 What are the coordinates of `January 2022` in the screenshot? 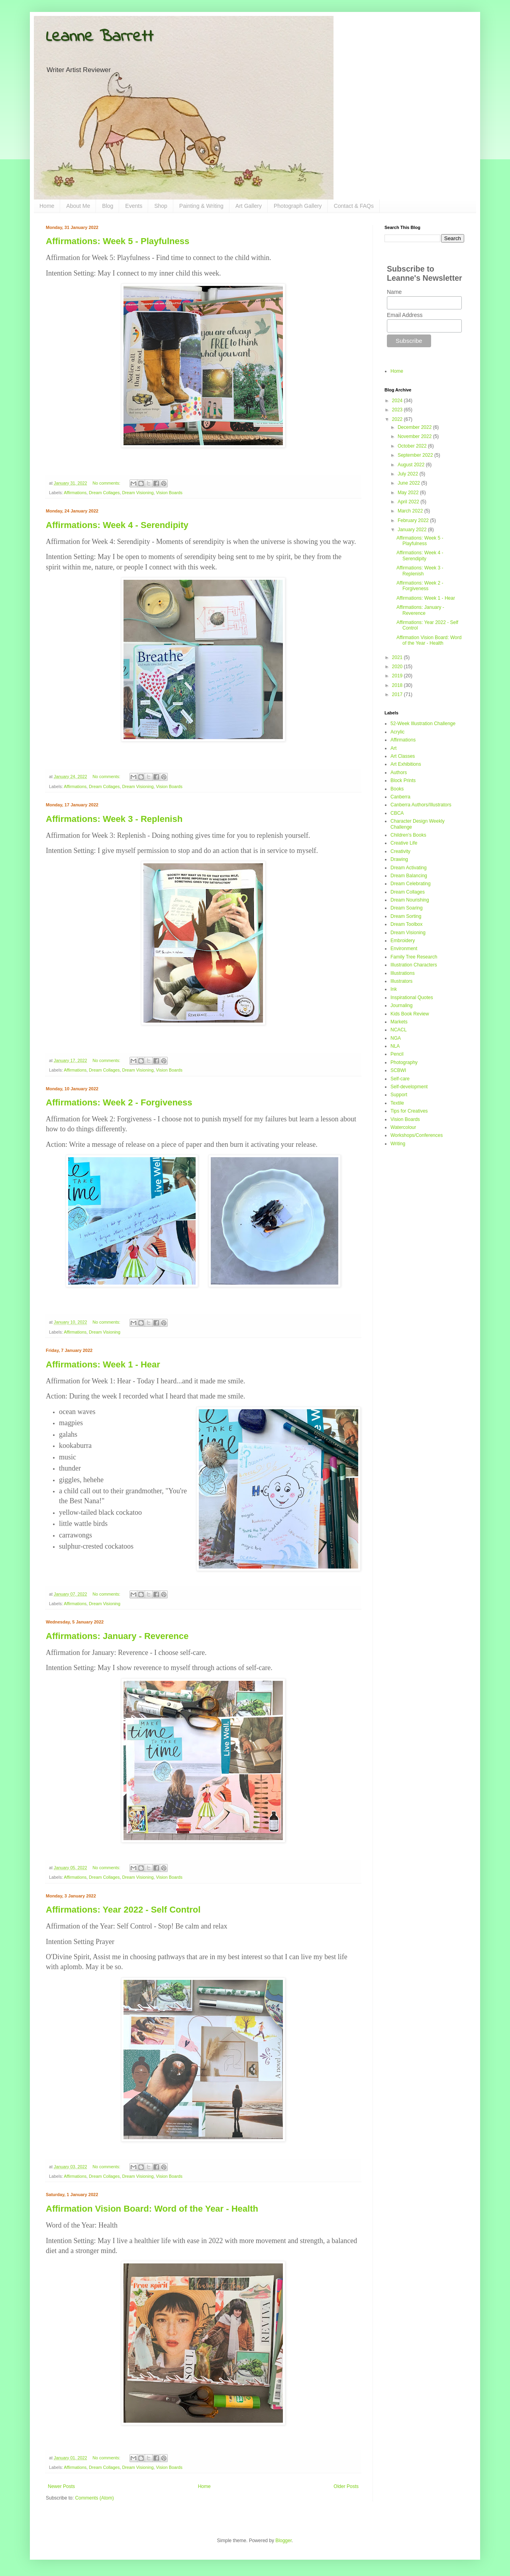 It's located at (413, 529).